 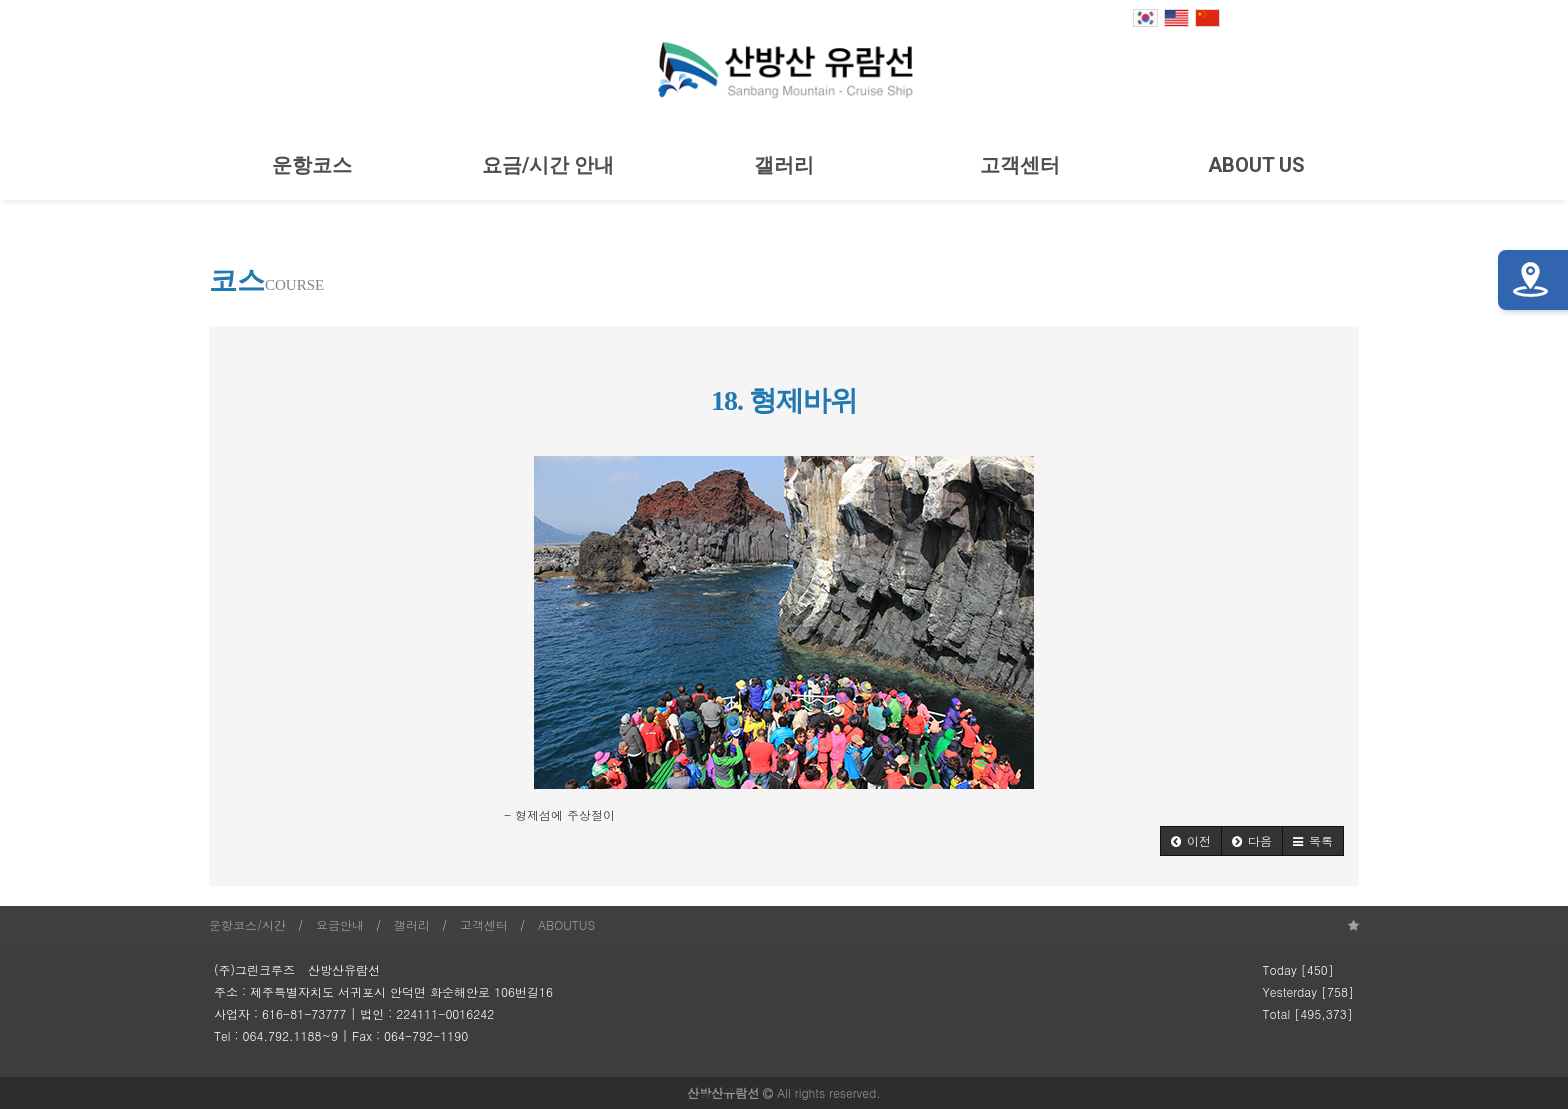 What do you see at coordinates (1256, 165) in the screenshot?
I see `ABOUT US` at bounding box center [1256, 165].